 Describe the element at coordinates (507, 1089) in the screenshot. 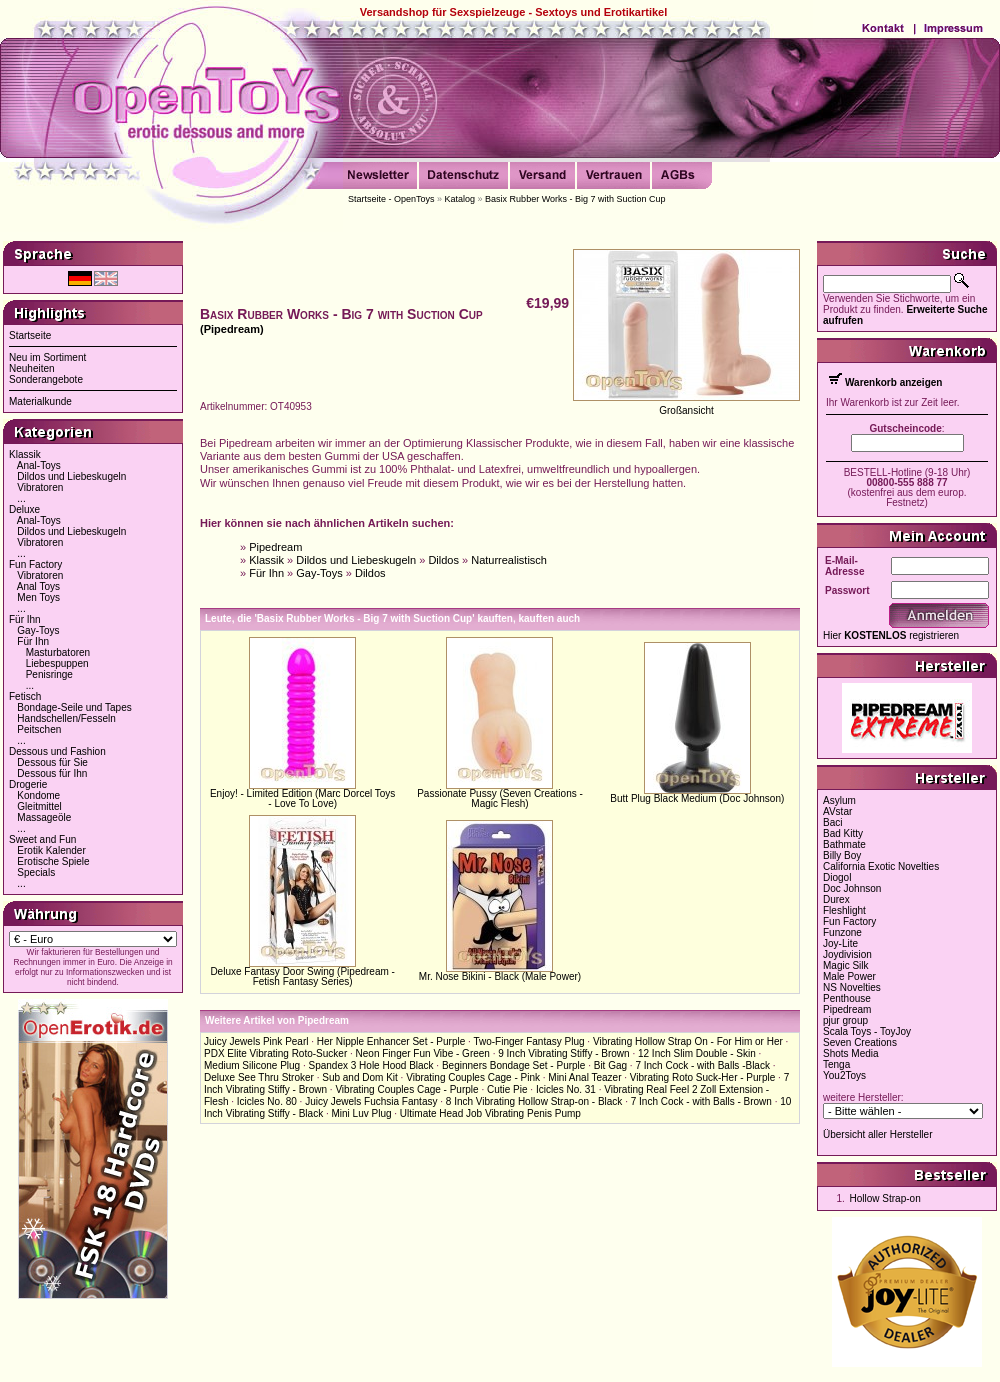

I see `Cutie Pie` at that location.